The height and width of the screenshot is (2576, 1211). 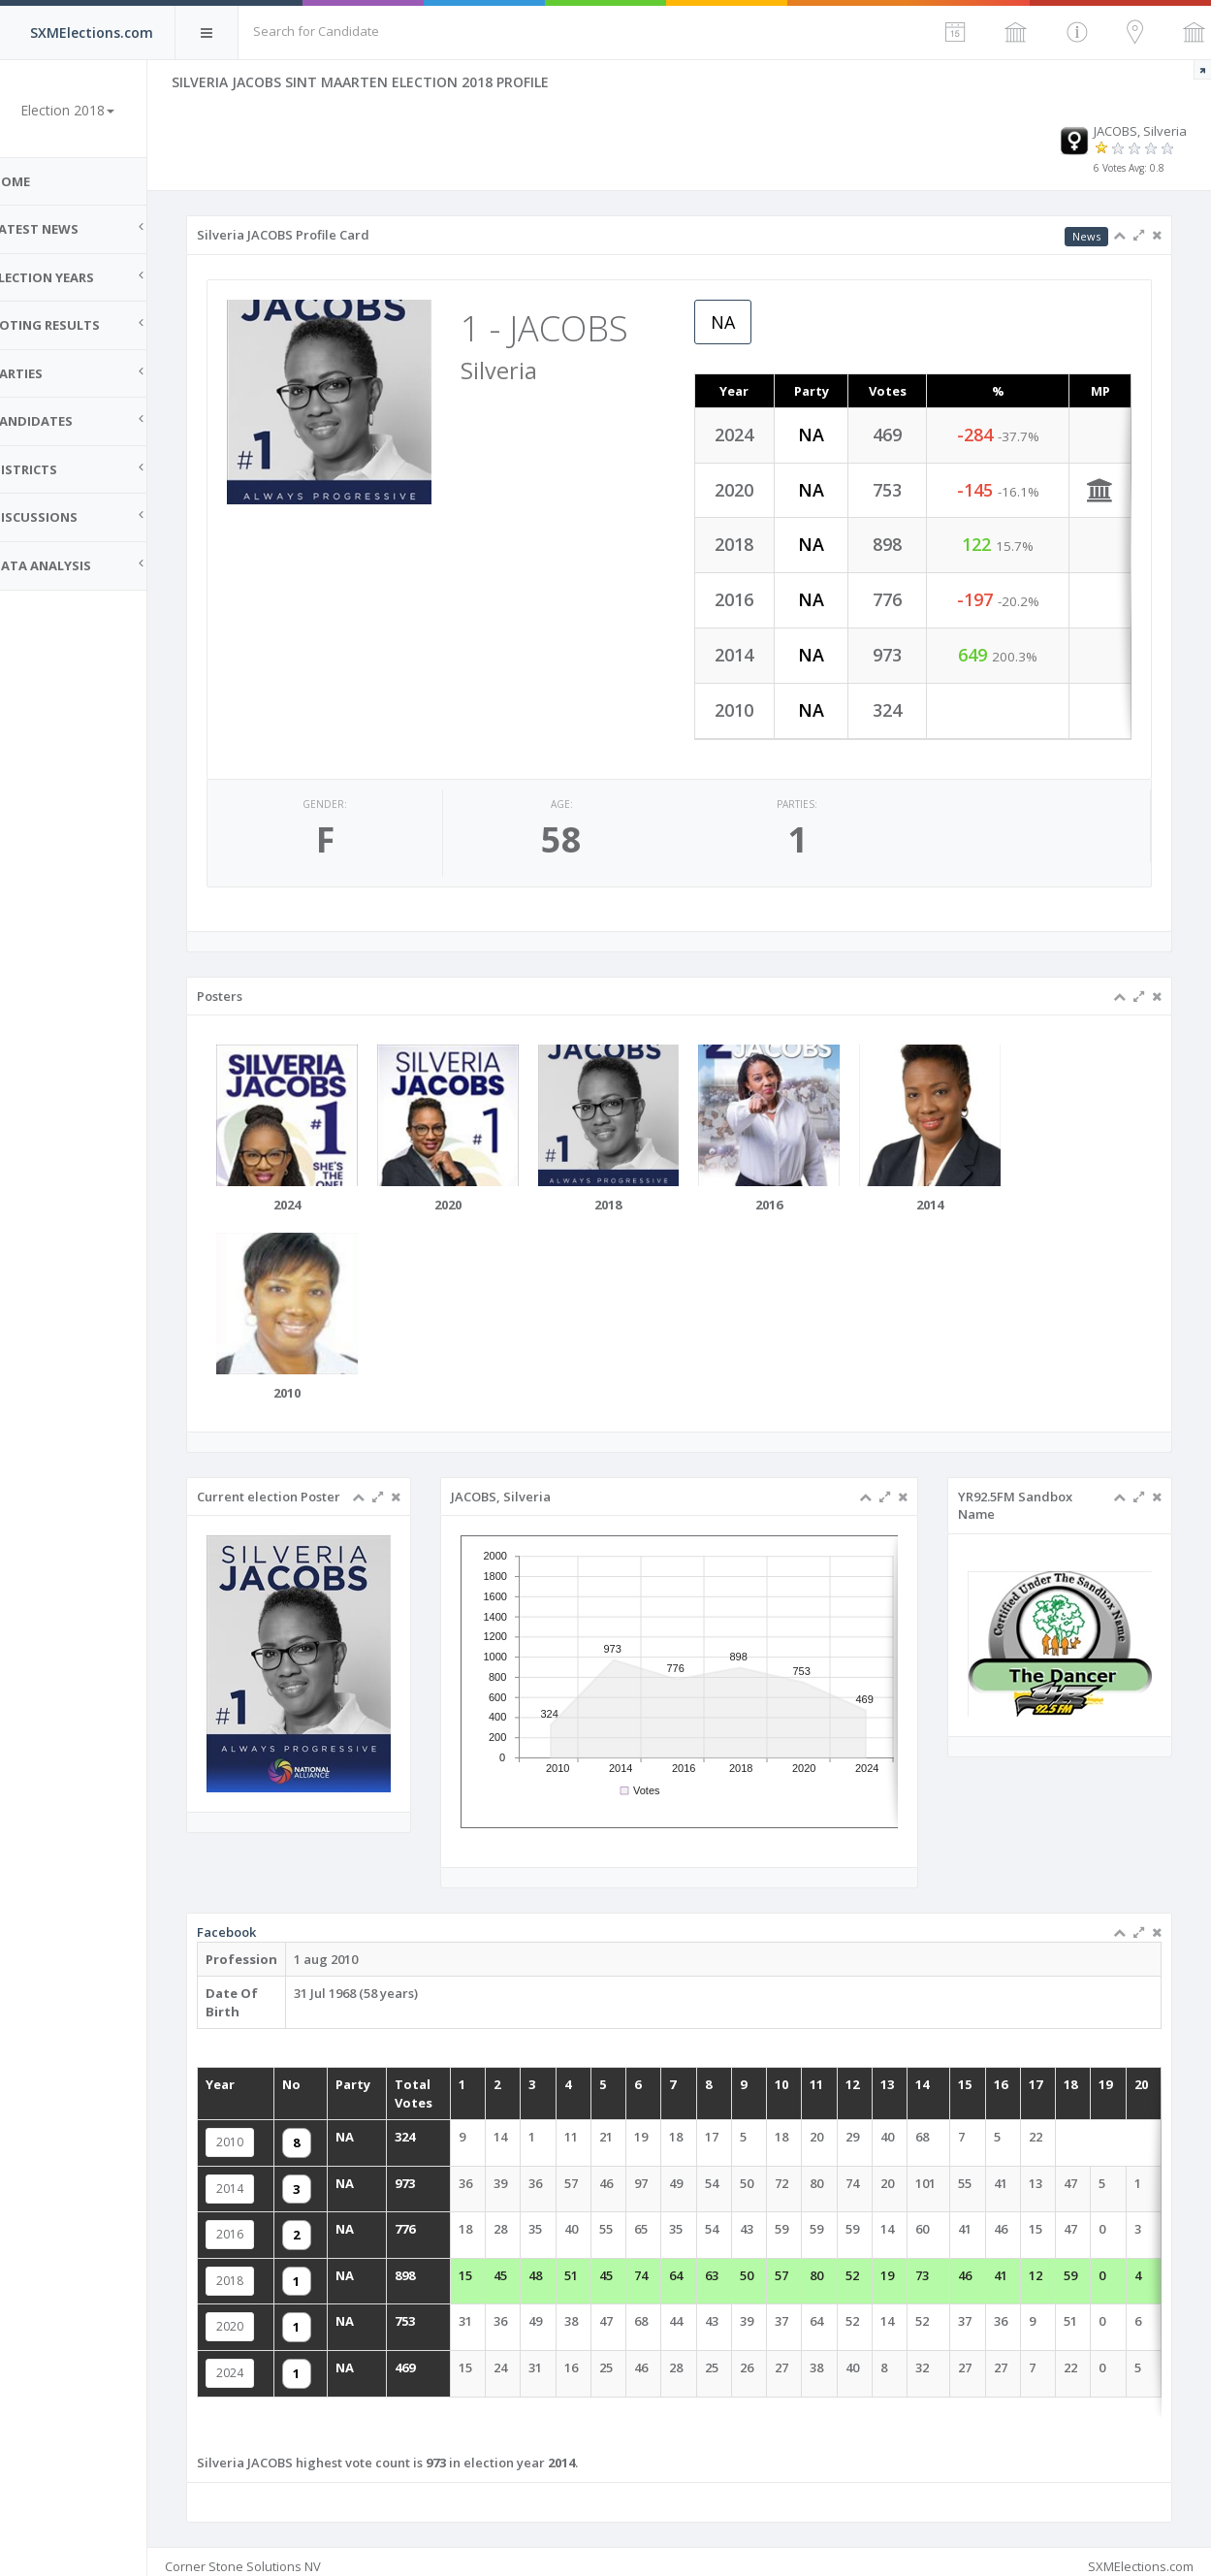 I want to click on 2016, so click(x=281, y=2225).